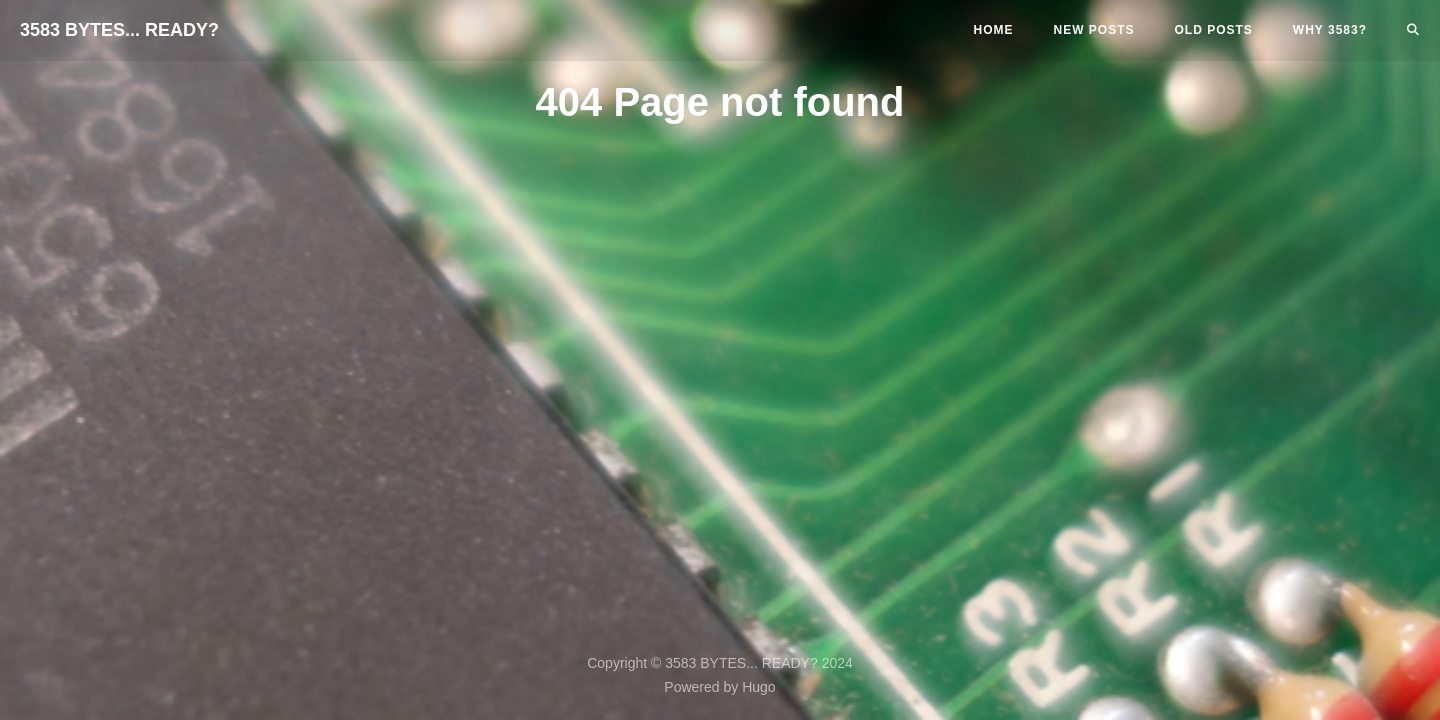 The width and height of the screenshot is (1440, 720). What do you see at coordinates (1094, 30) in the screenshot?
I see `New Posts` at bounding box center [1094, 30].